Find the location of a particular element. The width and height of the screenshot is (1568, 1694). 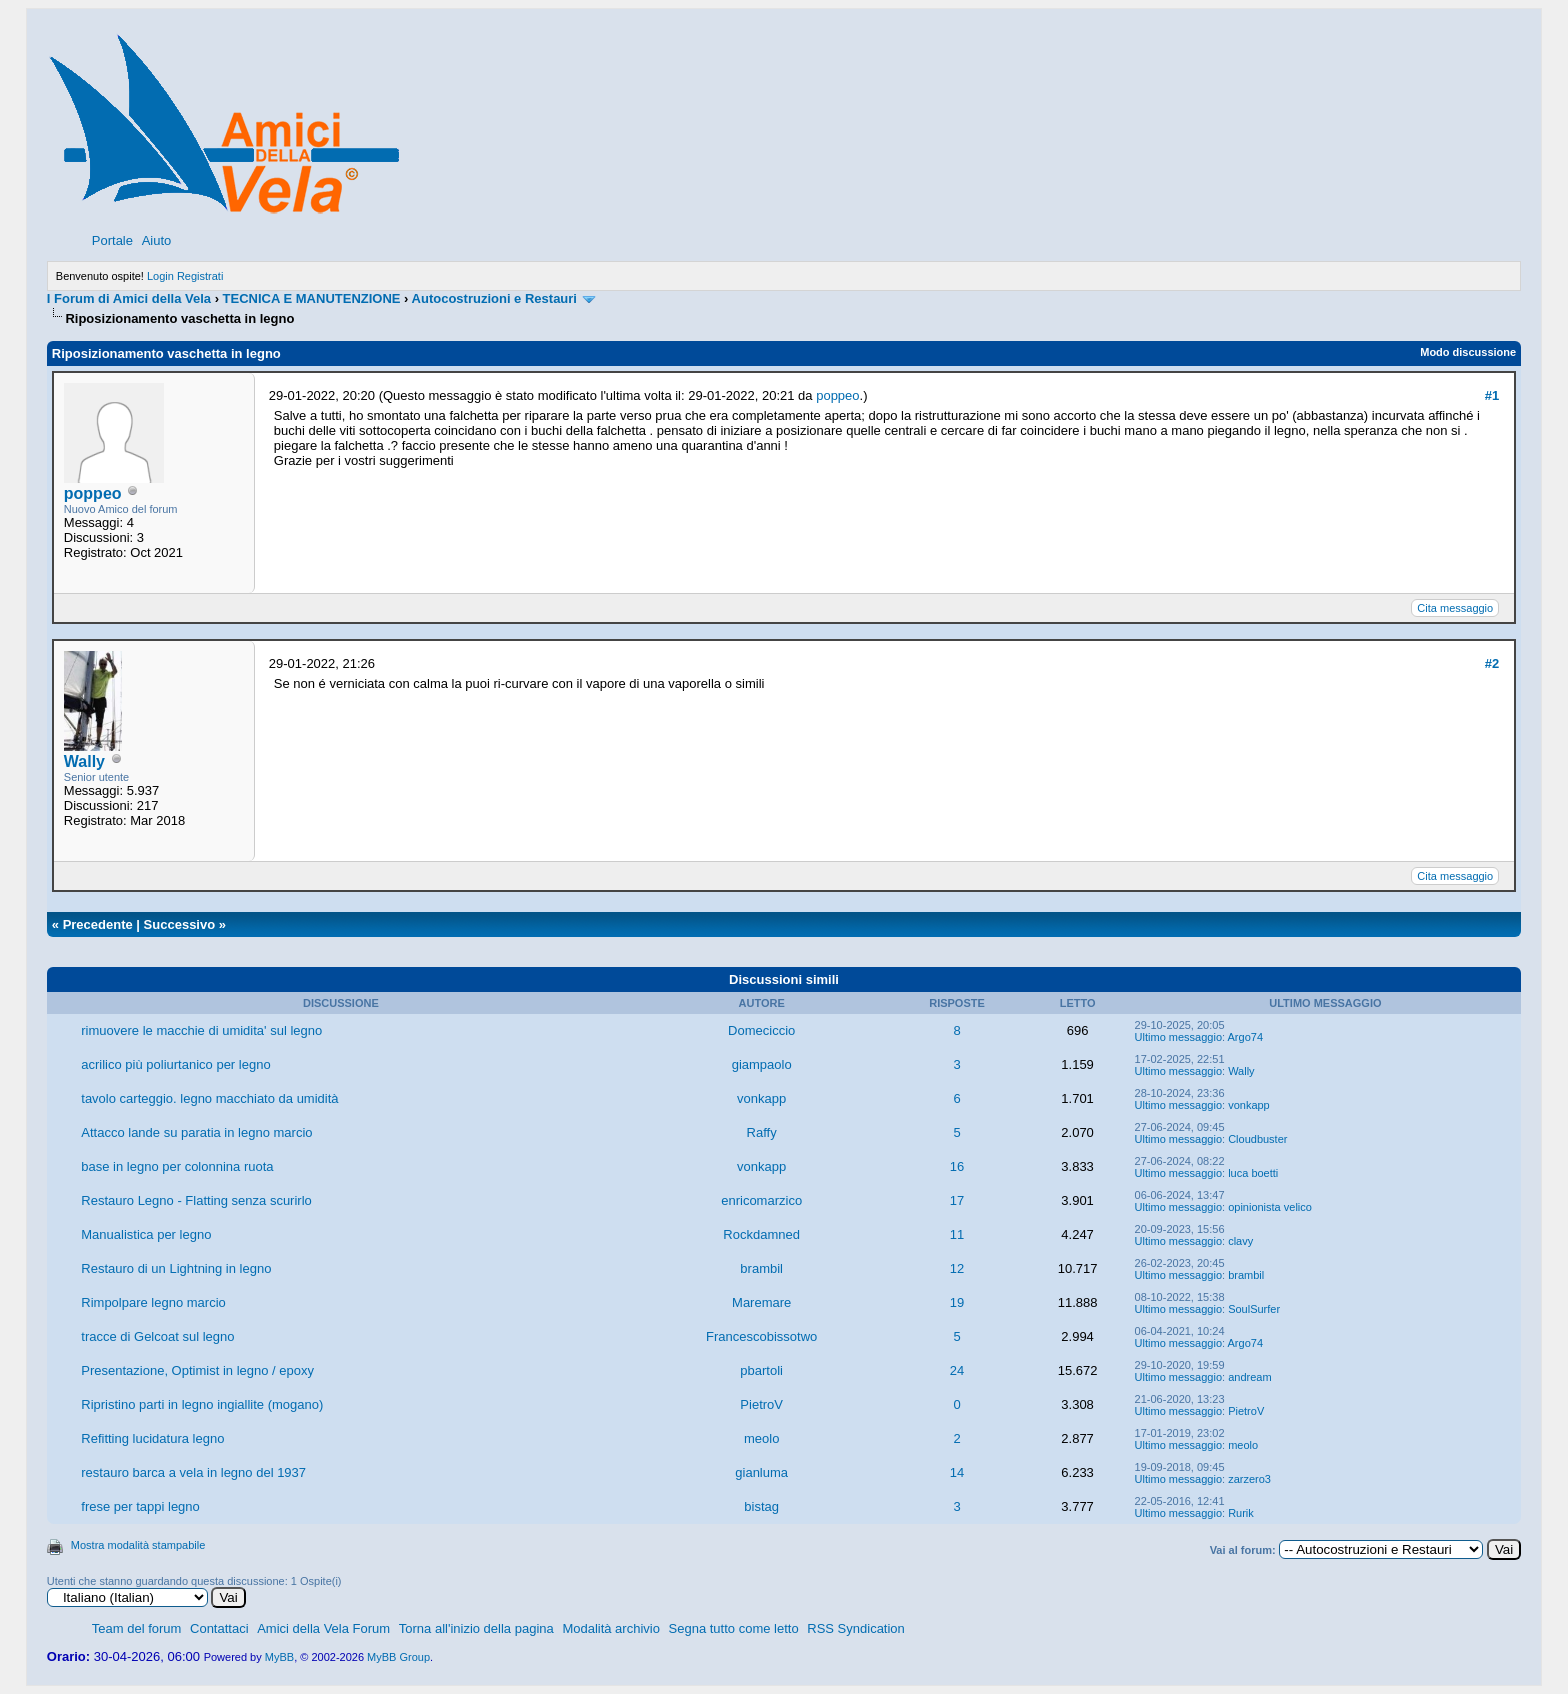

19 is located at coordinates (957, 1302).